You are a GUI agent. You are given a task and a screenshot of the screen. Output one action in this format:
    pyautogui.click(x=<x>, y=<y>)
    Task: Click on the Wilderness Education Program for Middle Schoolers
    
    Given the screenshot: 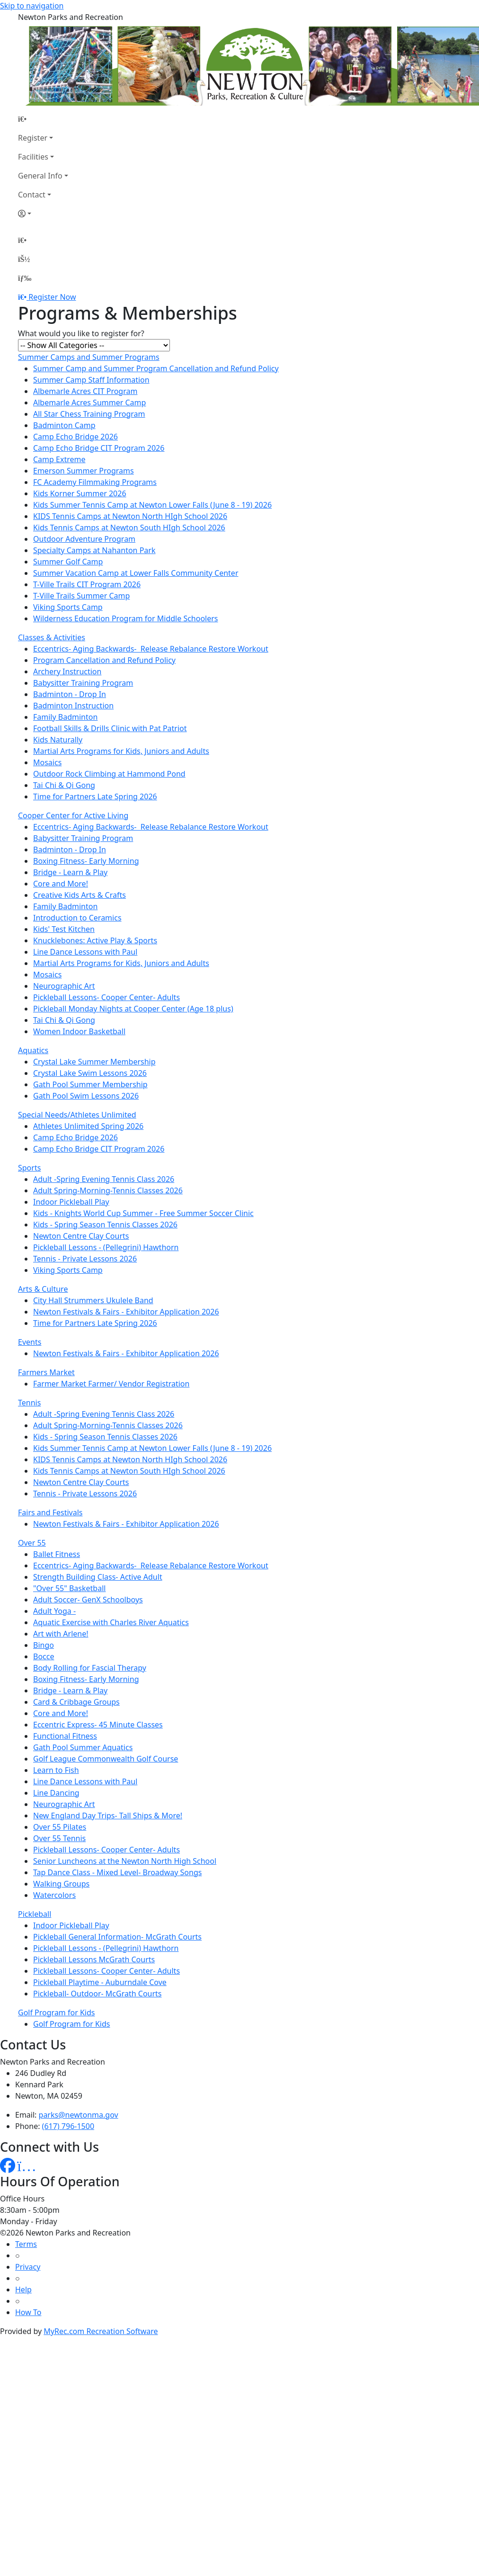 What is the action you would take?
    pyautogui.click(x=125, y=618)
    